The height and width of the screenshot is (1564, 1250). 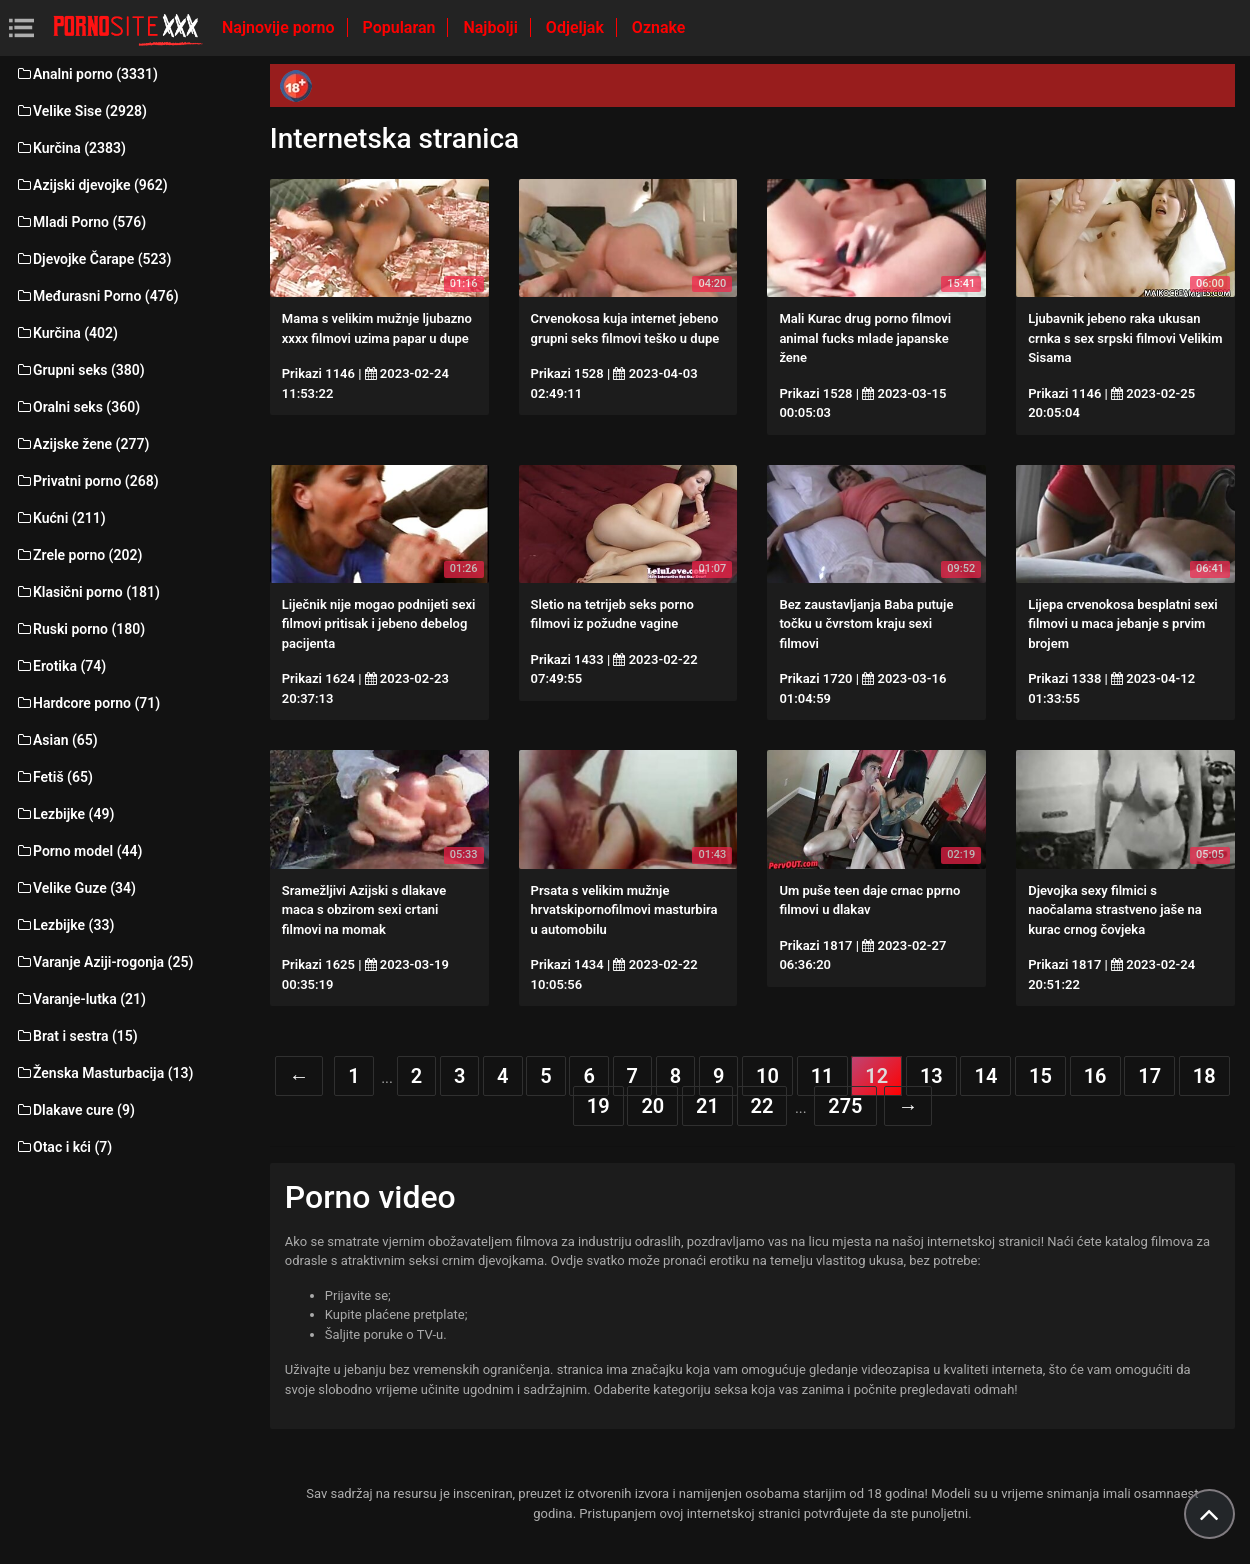 I want to click on Međurasni Porno (476), so click(x=97, y=296).